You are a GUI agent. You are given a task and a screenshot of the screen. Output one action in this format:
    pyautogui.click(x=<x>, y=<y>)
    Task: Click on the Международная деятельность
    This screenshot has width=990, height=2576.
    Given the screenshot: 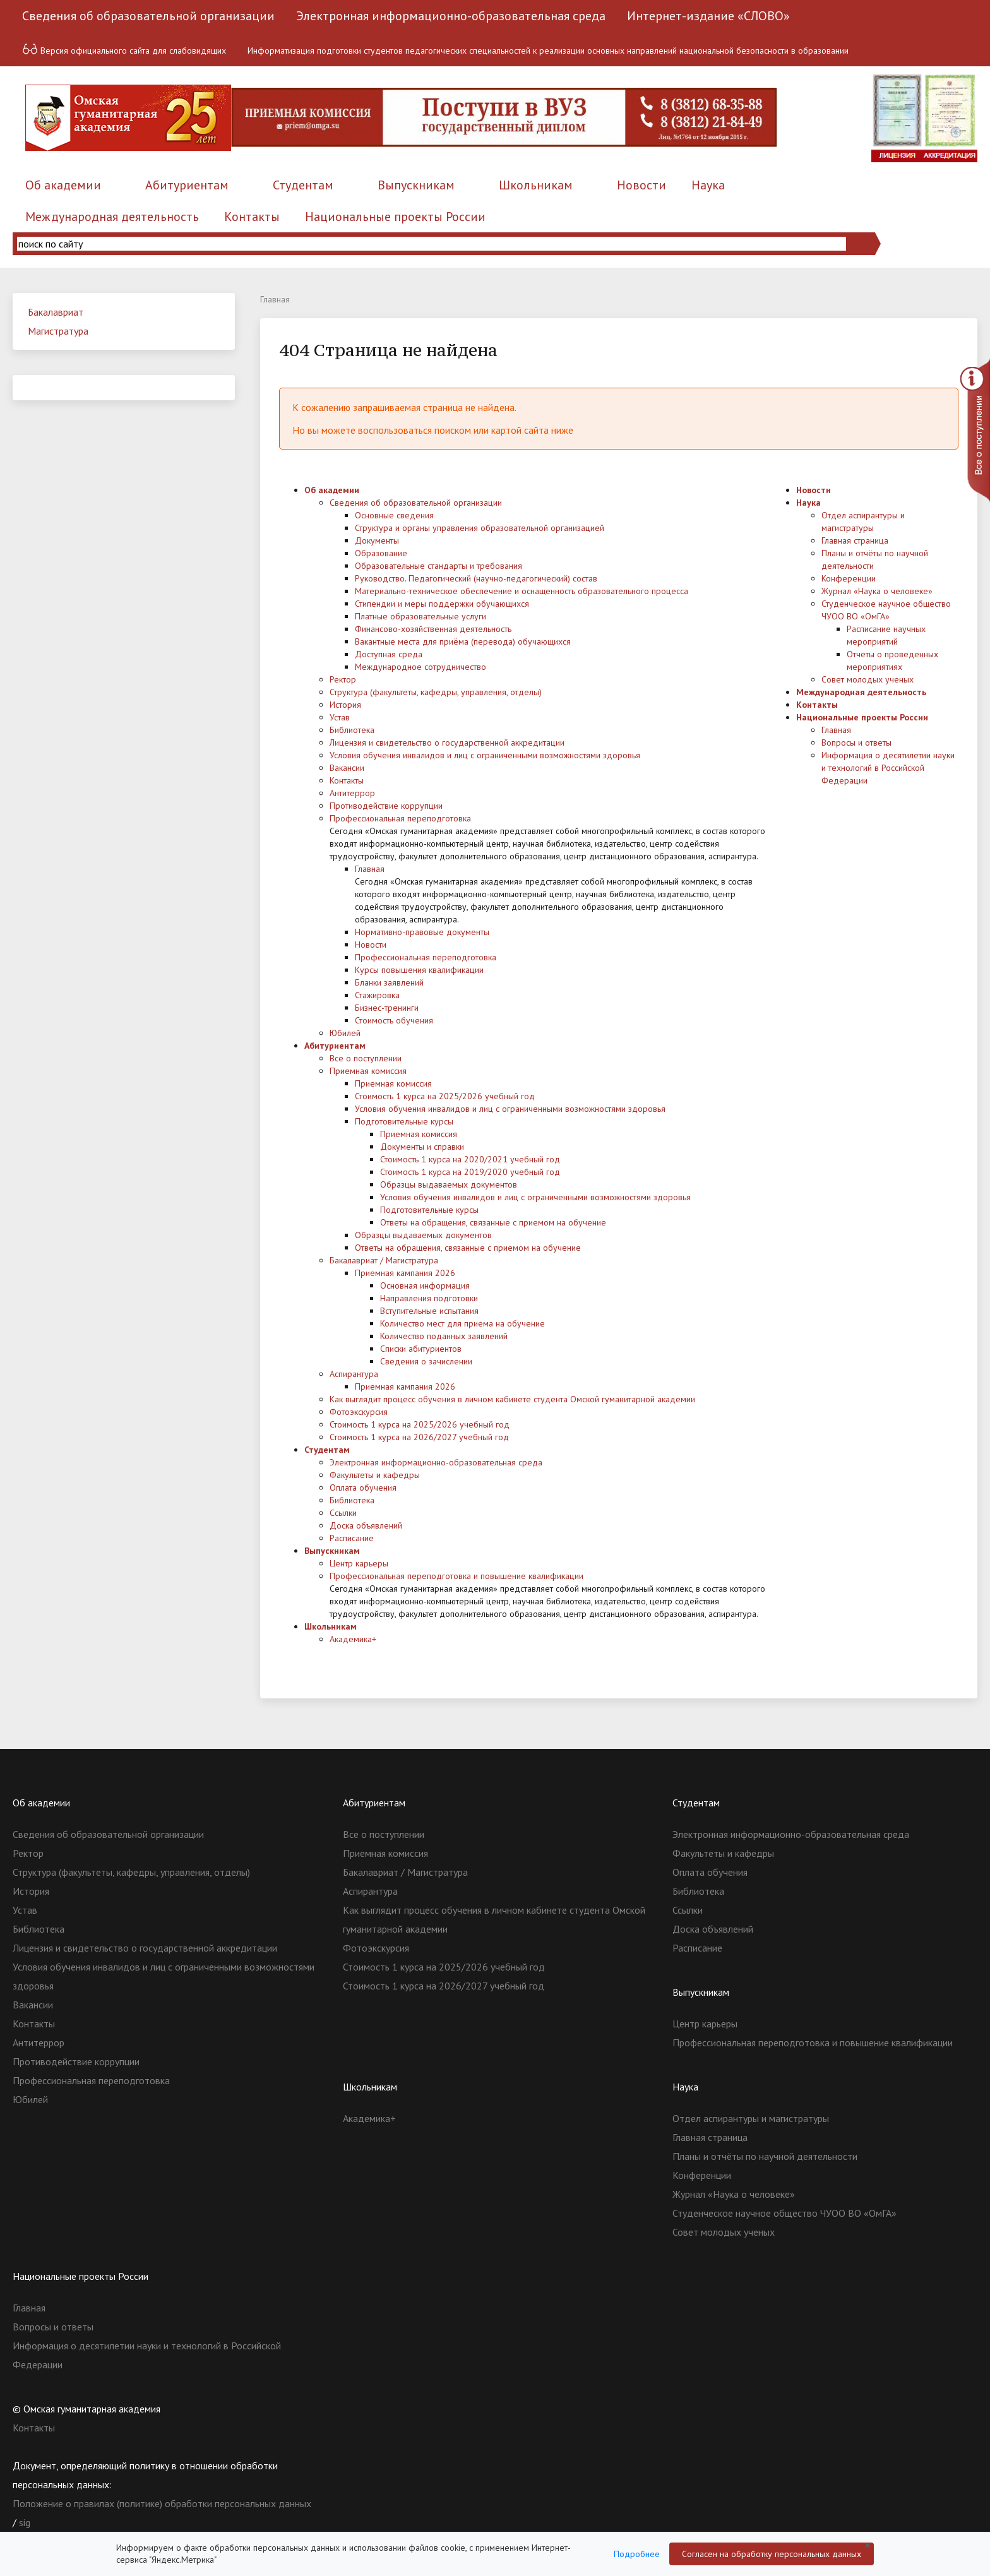 What is the action you would take?
    pyautogui.click(x=112, y=216)
    